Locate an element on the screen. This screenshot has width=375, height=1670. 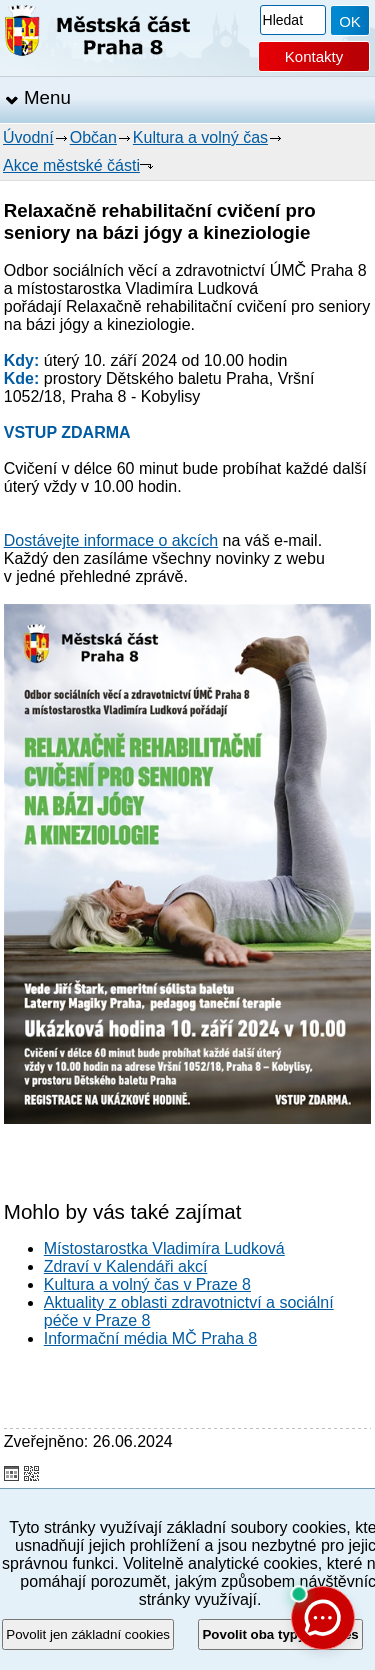
Akce městské části is located at coordinates (71, 165).